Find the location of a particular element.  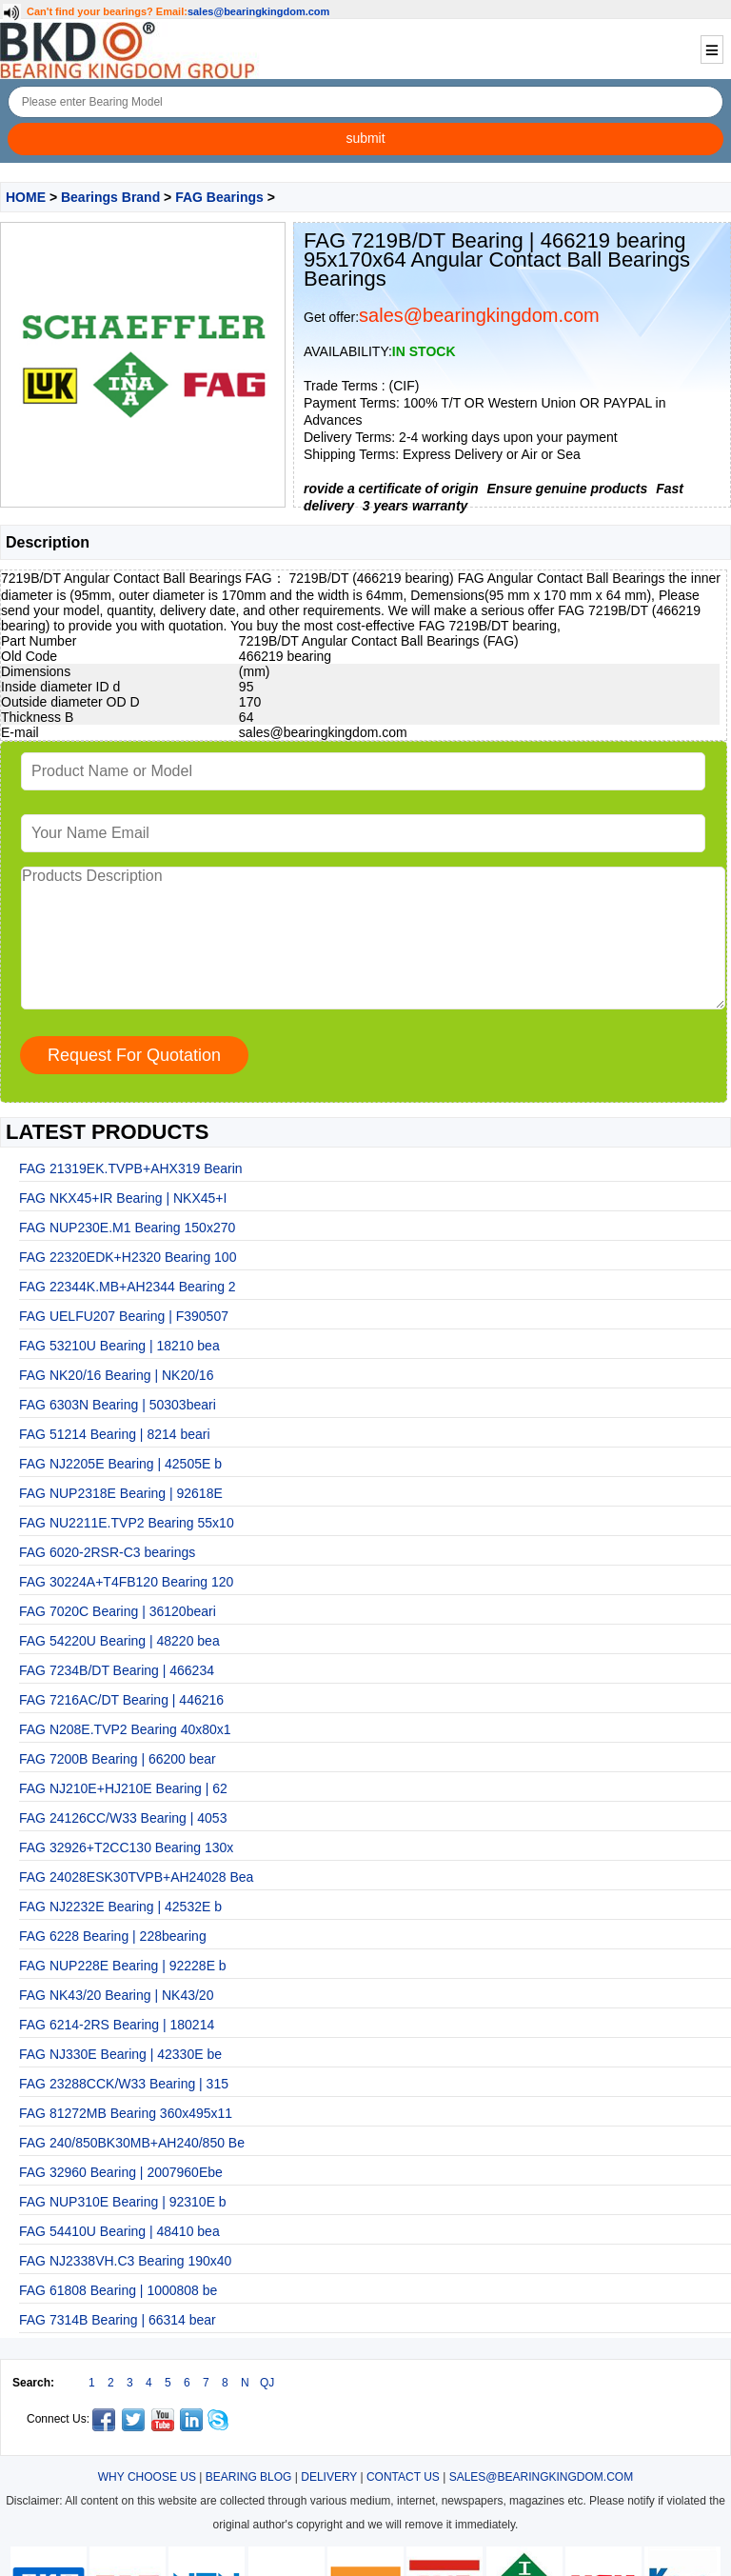

FAG 6214-2RS Bearing | 180214 is located at coordinates (116, 2024).